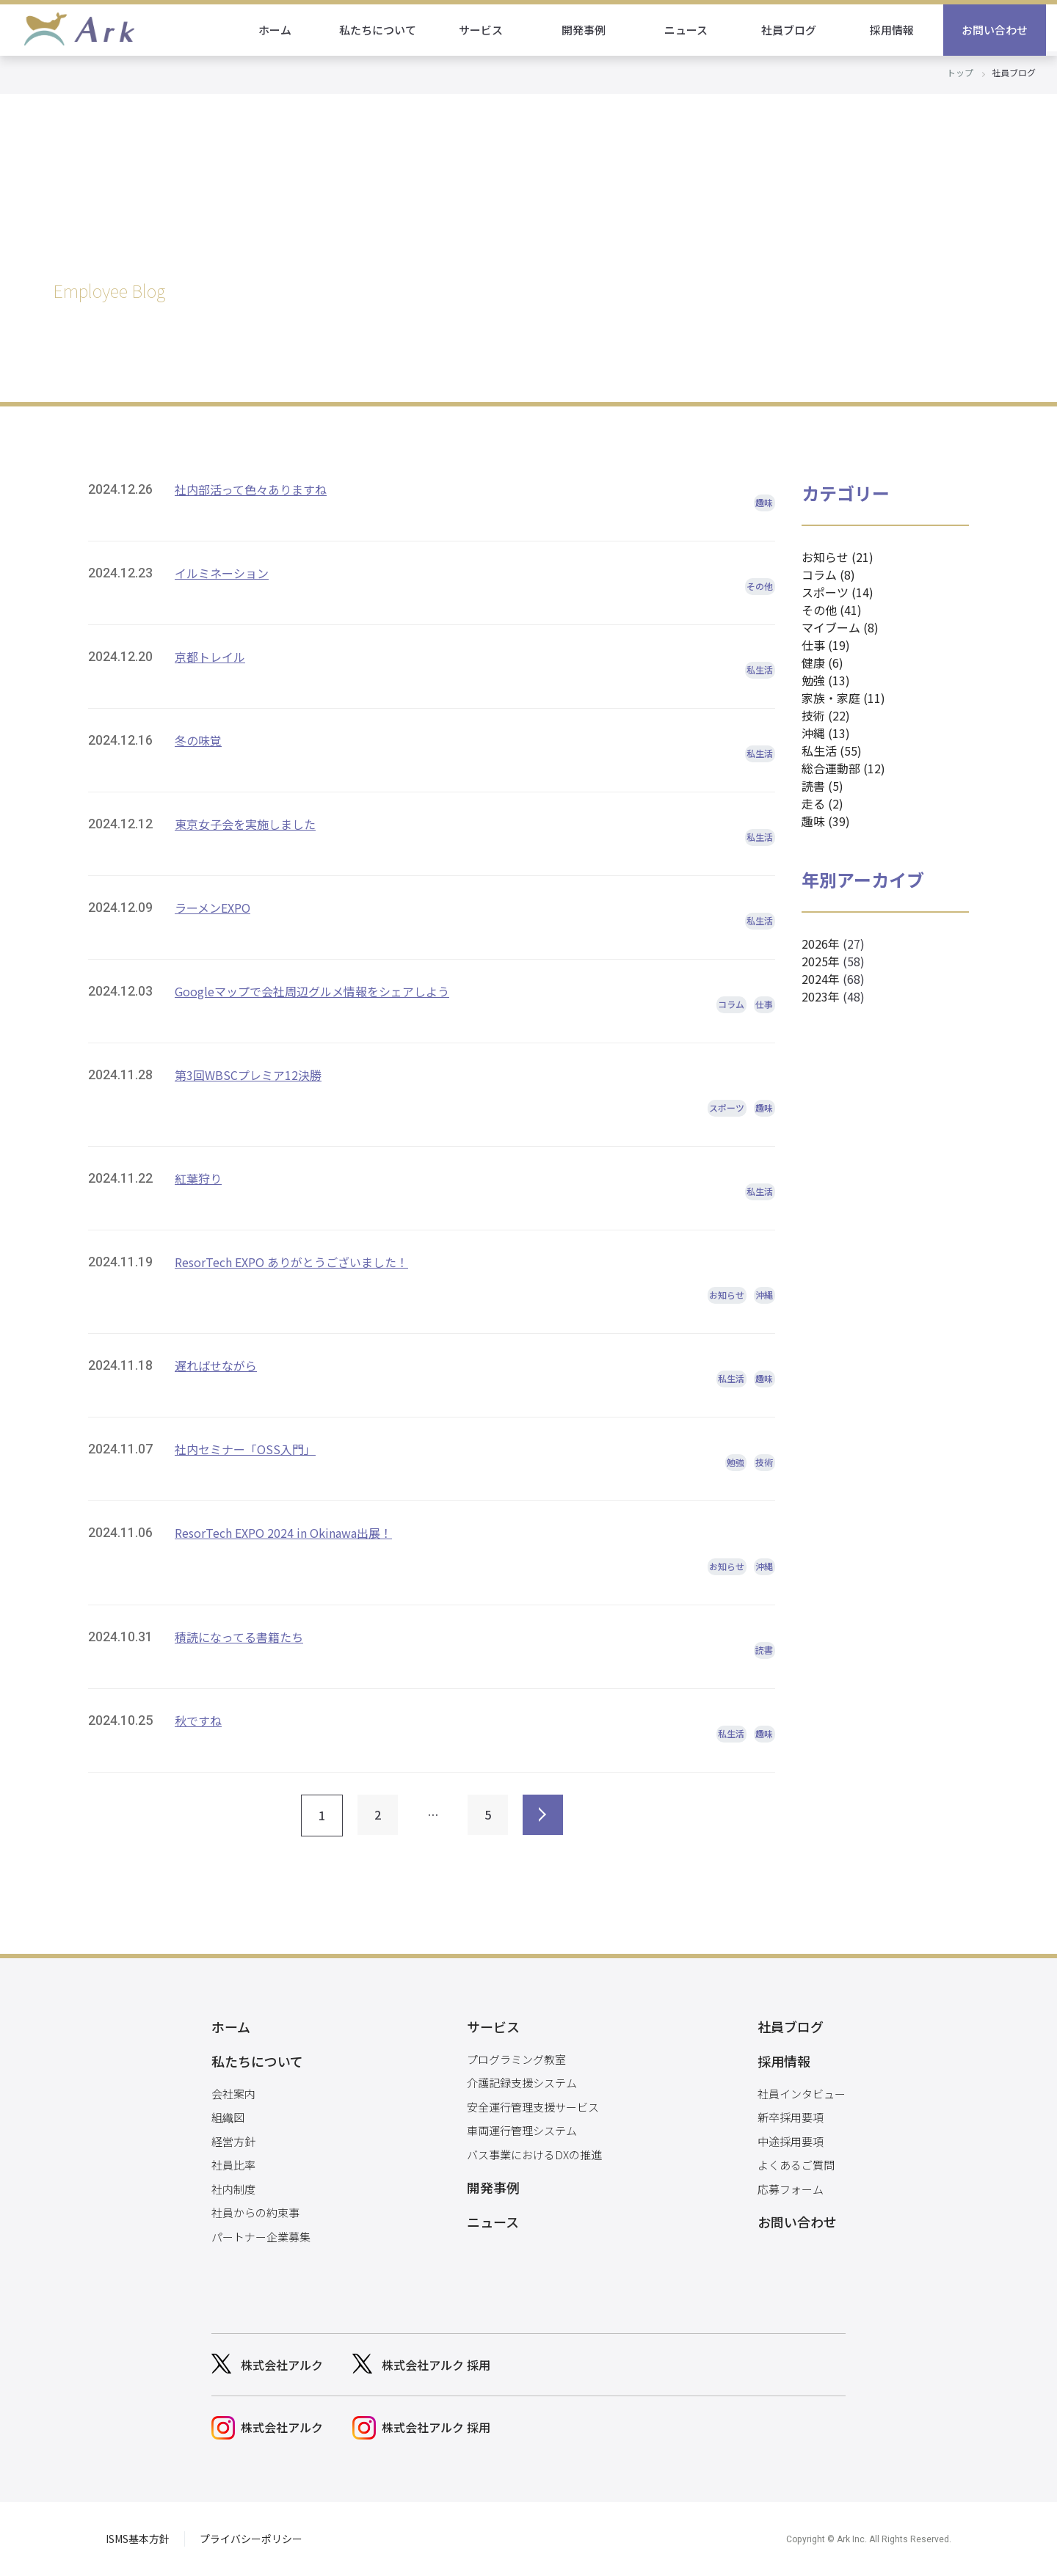 The image size is (1057, 2576). I want to click on プログラミング教室, so click(516, 2059).